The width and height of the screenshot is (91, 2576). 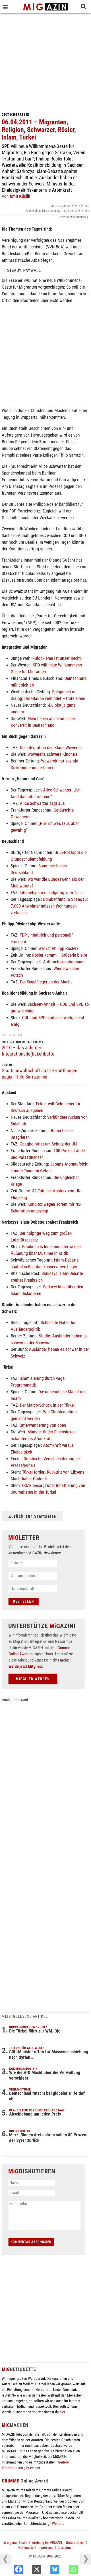 What do you see at coordinates (25, 1666) in the screenshot?
I see `Werde jetzt Mitglied.` at bounding box center [25, 1666].